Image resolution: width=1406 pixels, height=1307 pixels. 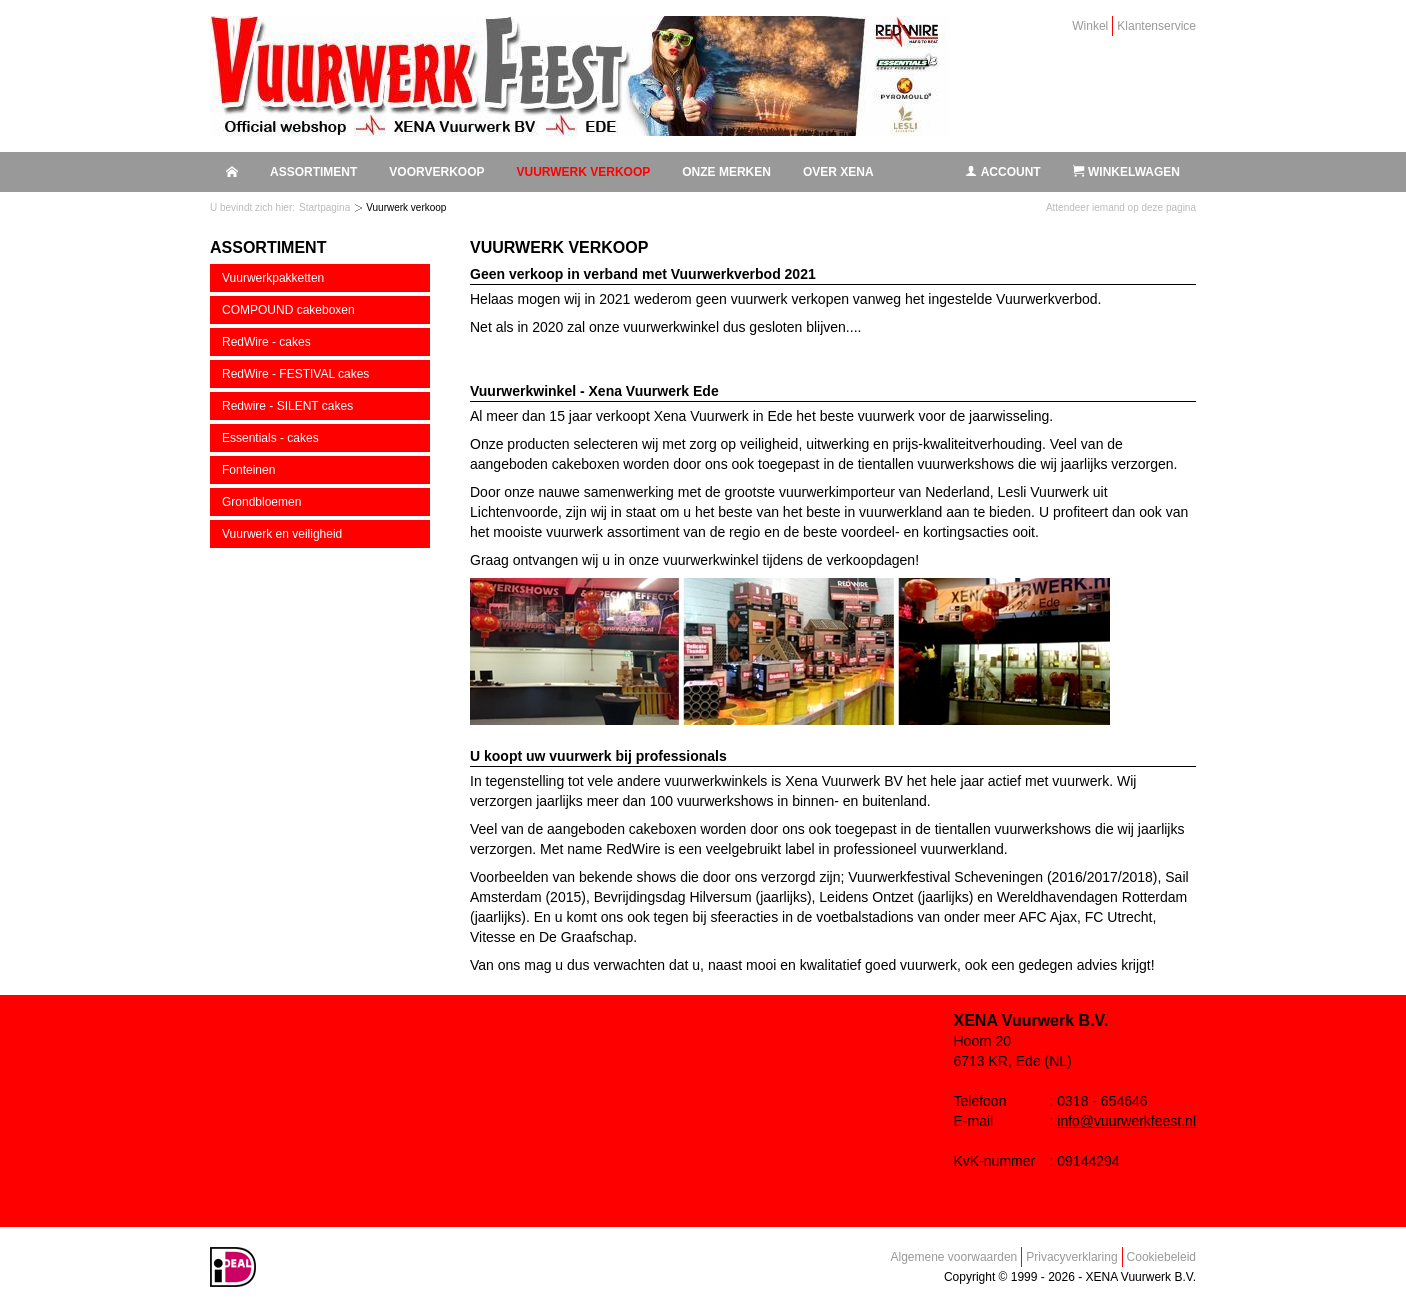 What do you see at coordinates (266, 342) in the screenshot?
I see `RedWire - cakes` at bounding box center [266, 342].